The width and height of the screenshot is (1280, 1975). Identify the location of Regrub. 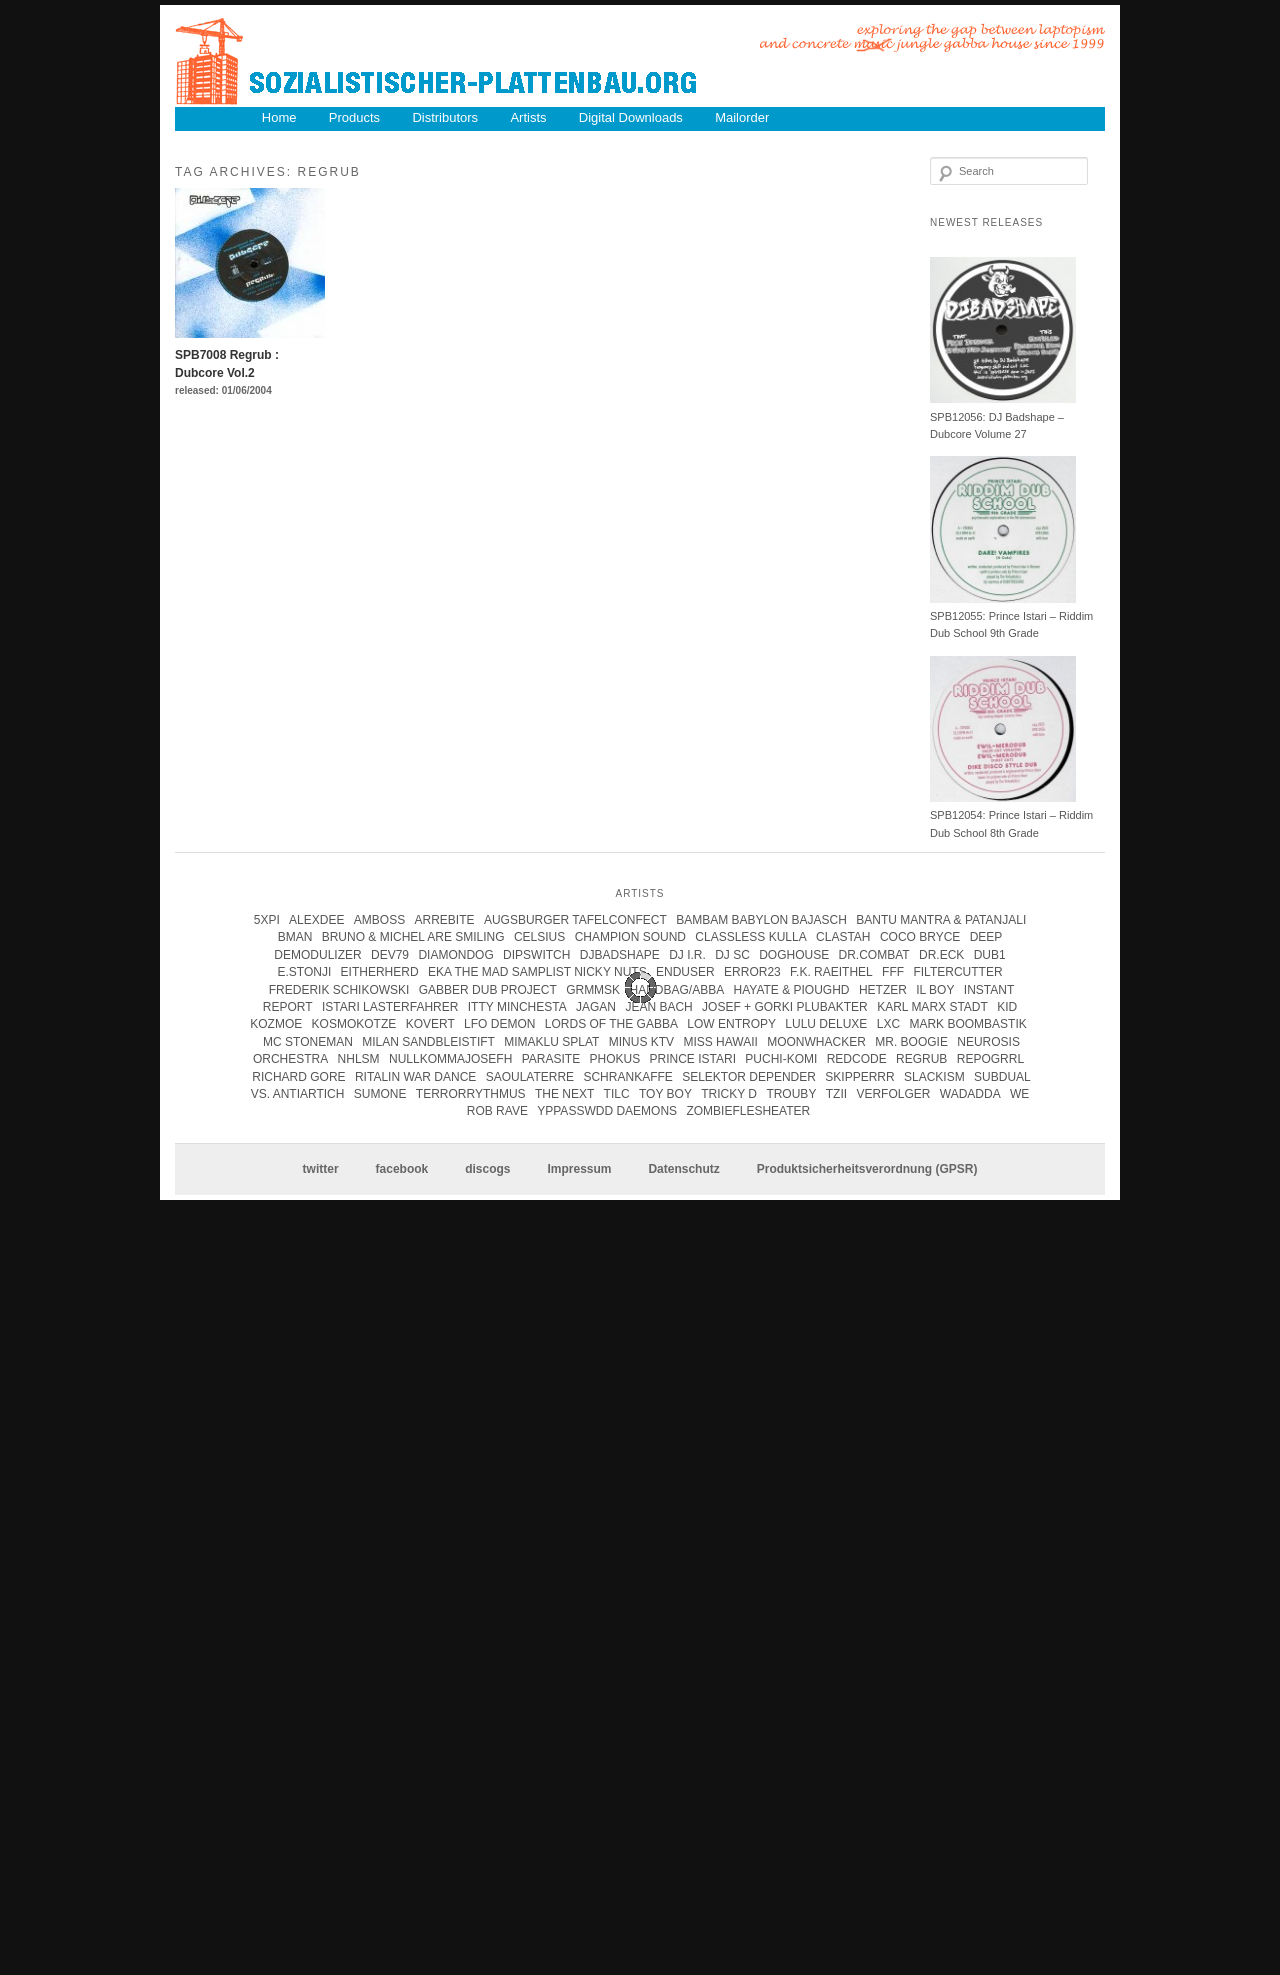
(921, 1059).